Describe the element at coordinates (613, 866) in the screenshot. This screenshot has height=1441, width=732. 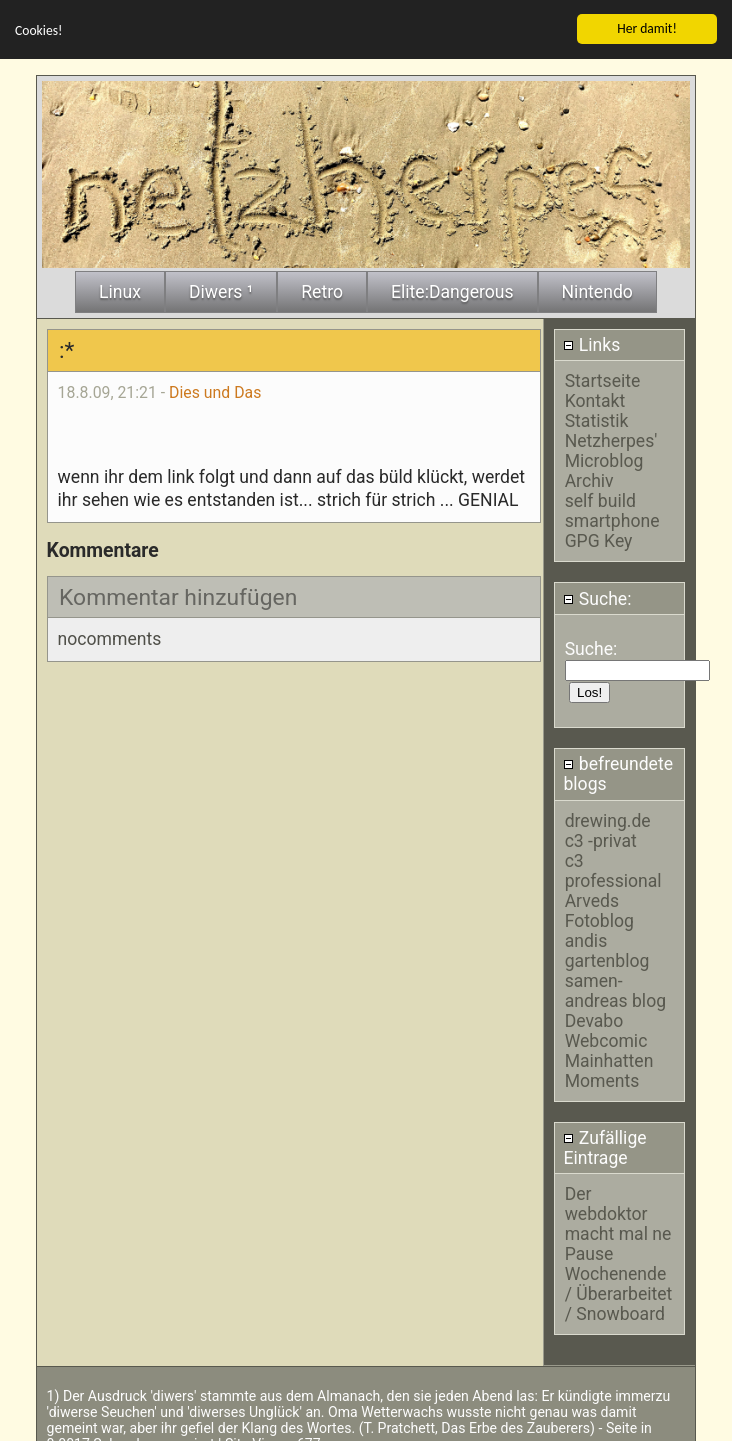
I see `c3 professional` at that location.